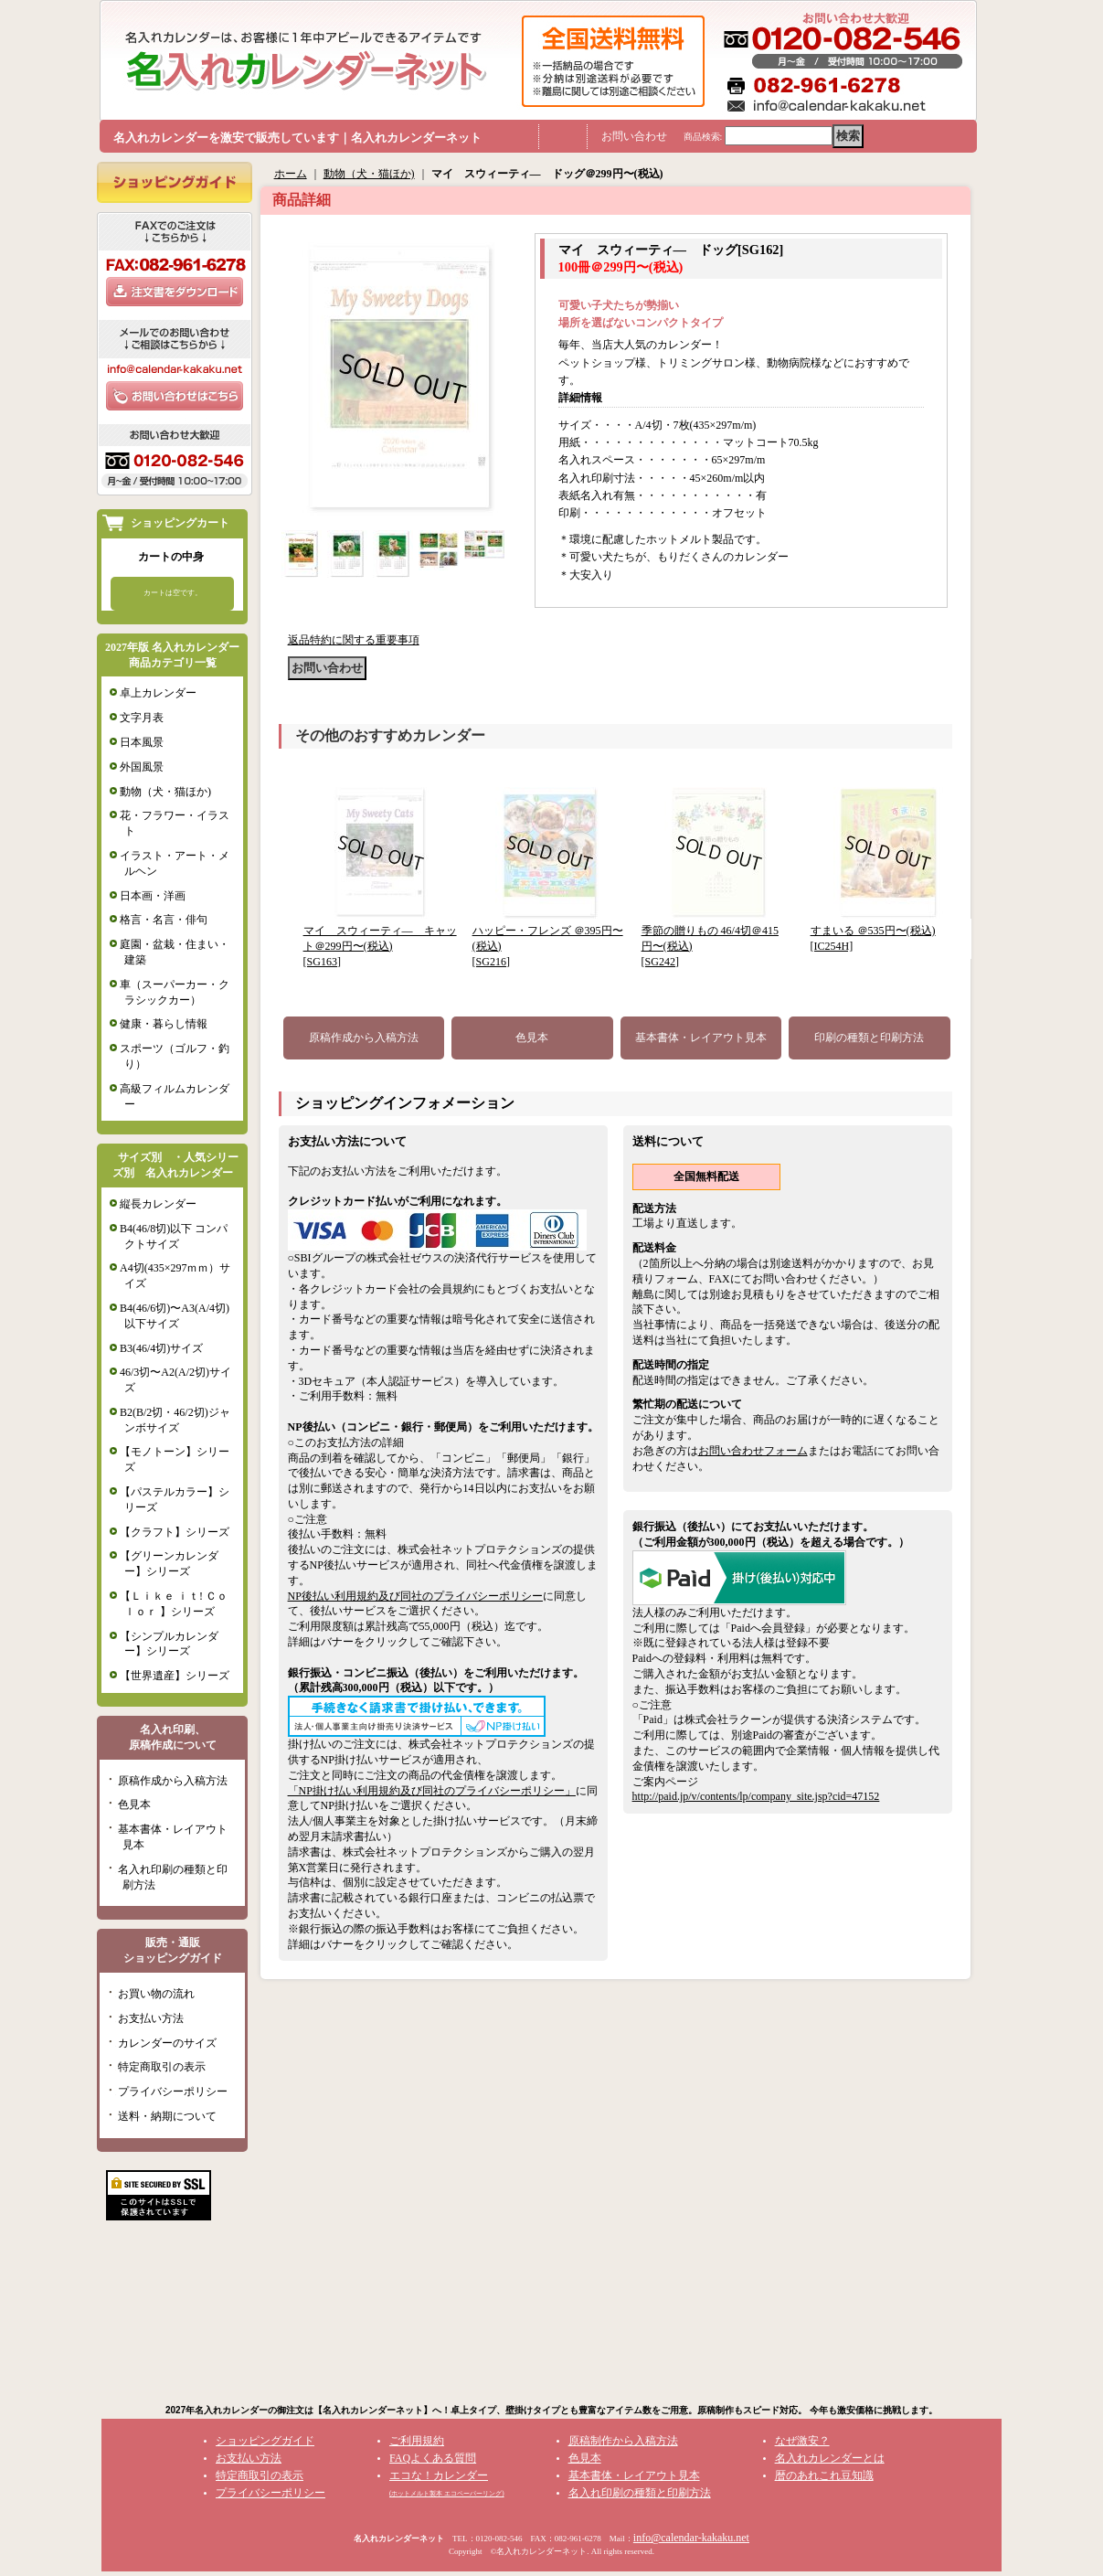 This screenshot has width=1103, height=2576. Describe the element at coordinates (158, 1204) in the screenshot. I see `縦長カレンダー` at that location.